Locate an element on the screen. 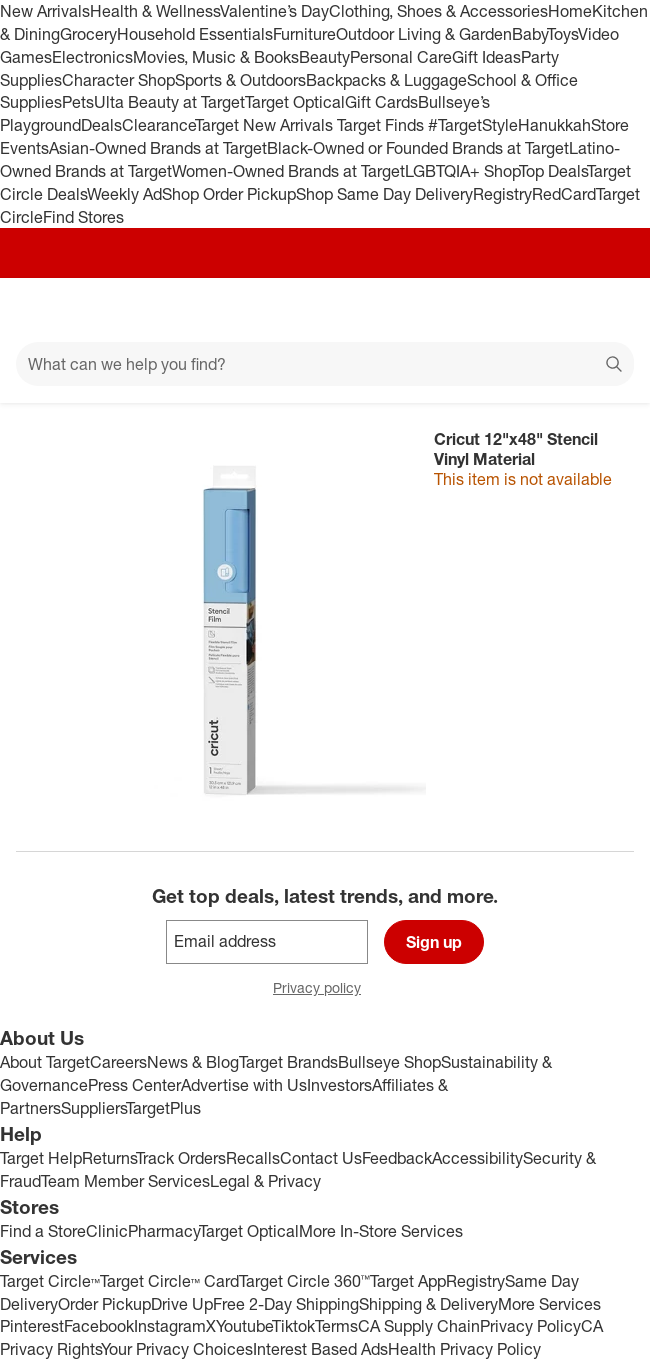 Image resolution: width=650 pixels, height=1361 pixels. [Target home] is located at coordinates (325, 310).